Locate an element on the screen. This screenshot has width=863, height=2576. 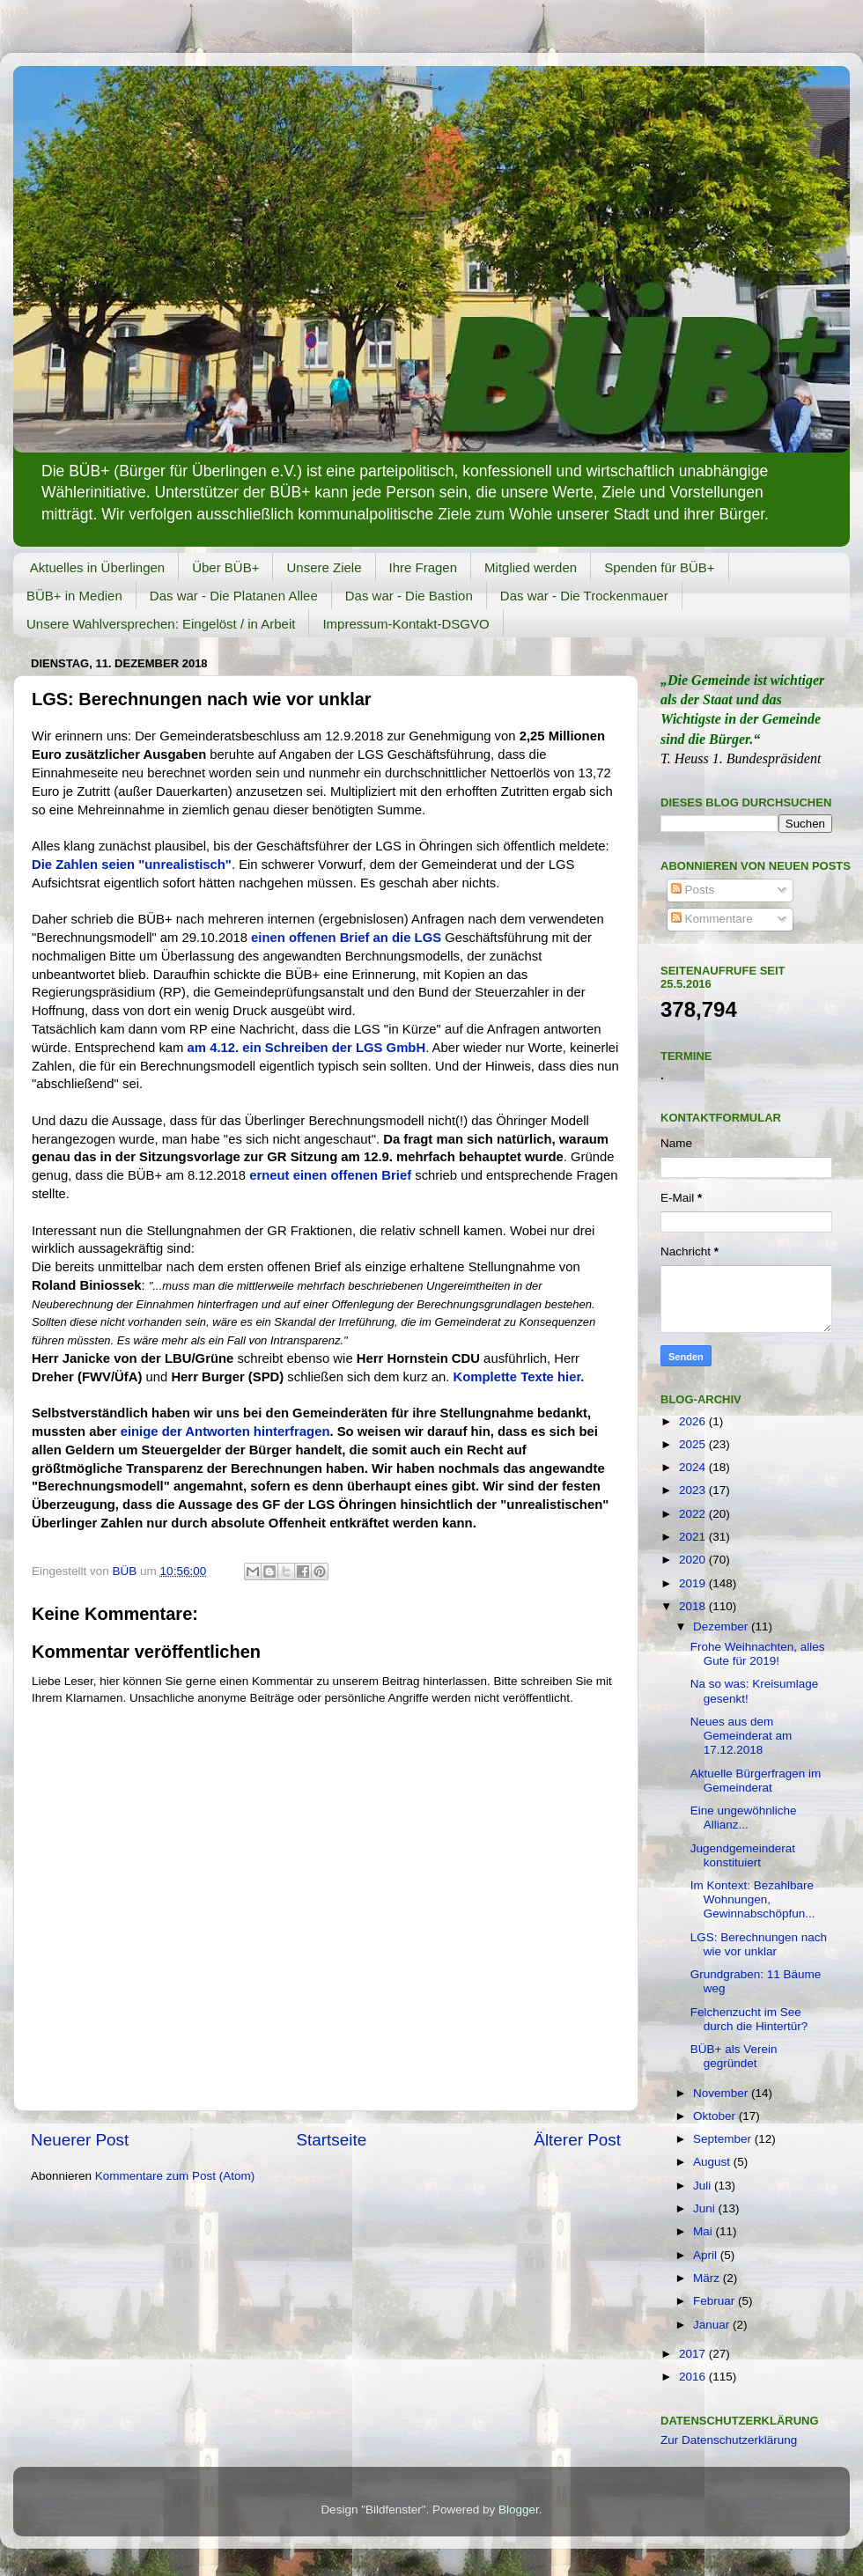
Das war - Die Platanen Allee is located at coordinates (234, 595).